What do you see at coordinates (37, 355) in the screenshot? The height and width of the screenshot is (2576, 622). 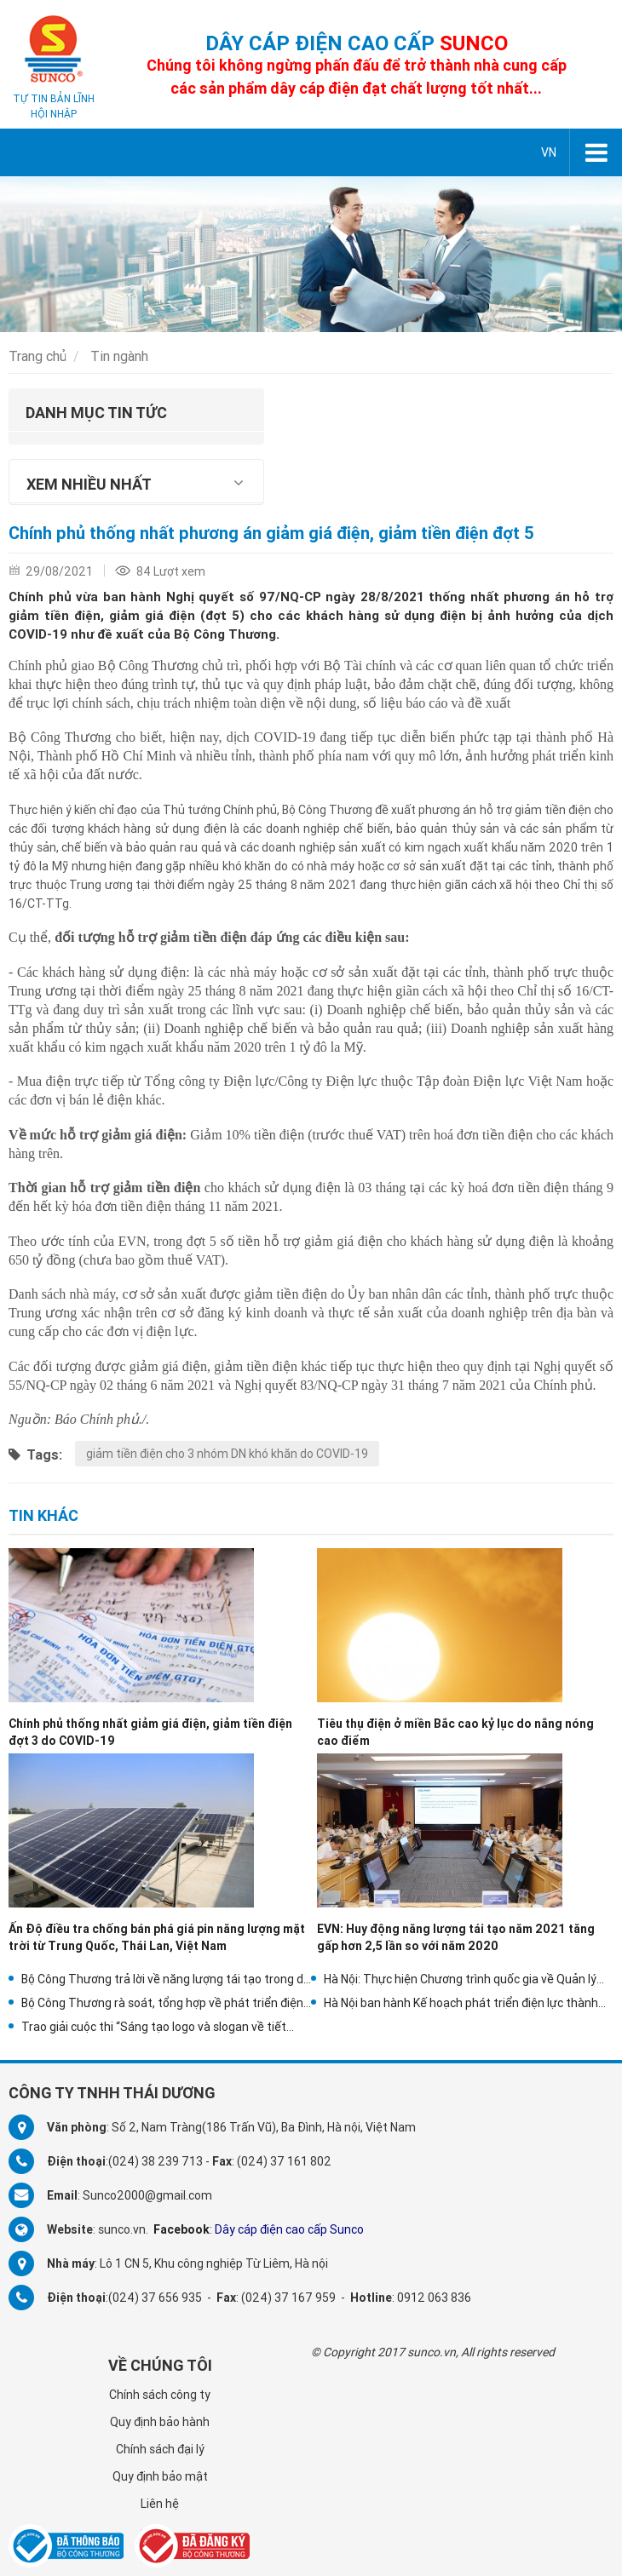 I see `Trang chủ` at bounding box center [37, 355].